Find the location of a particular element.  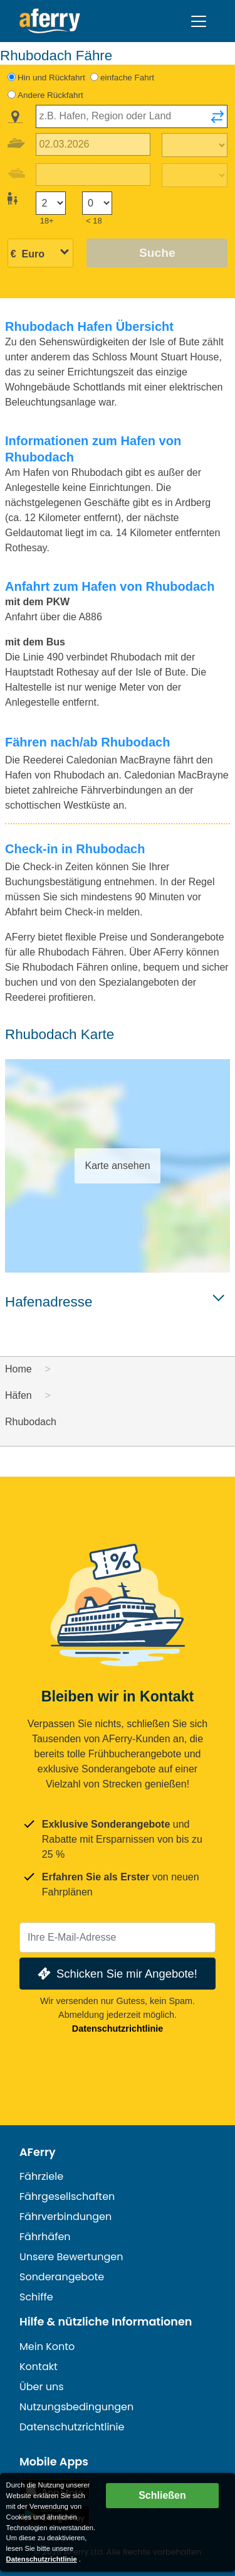

[Hinreisezeit] is located at coordinates (194, 145).